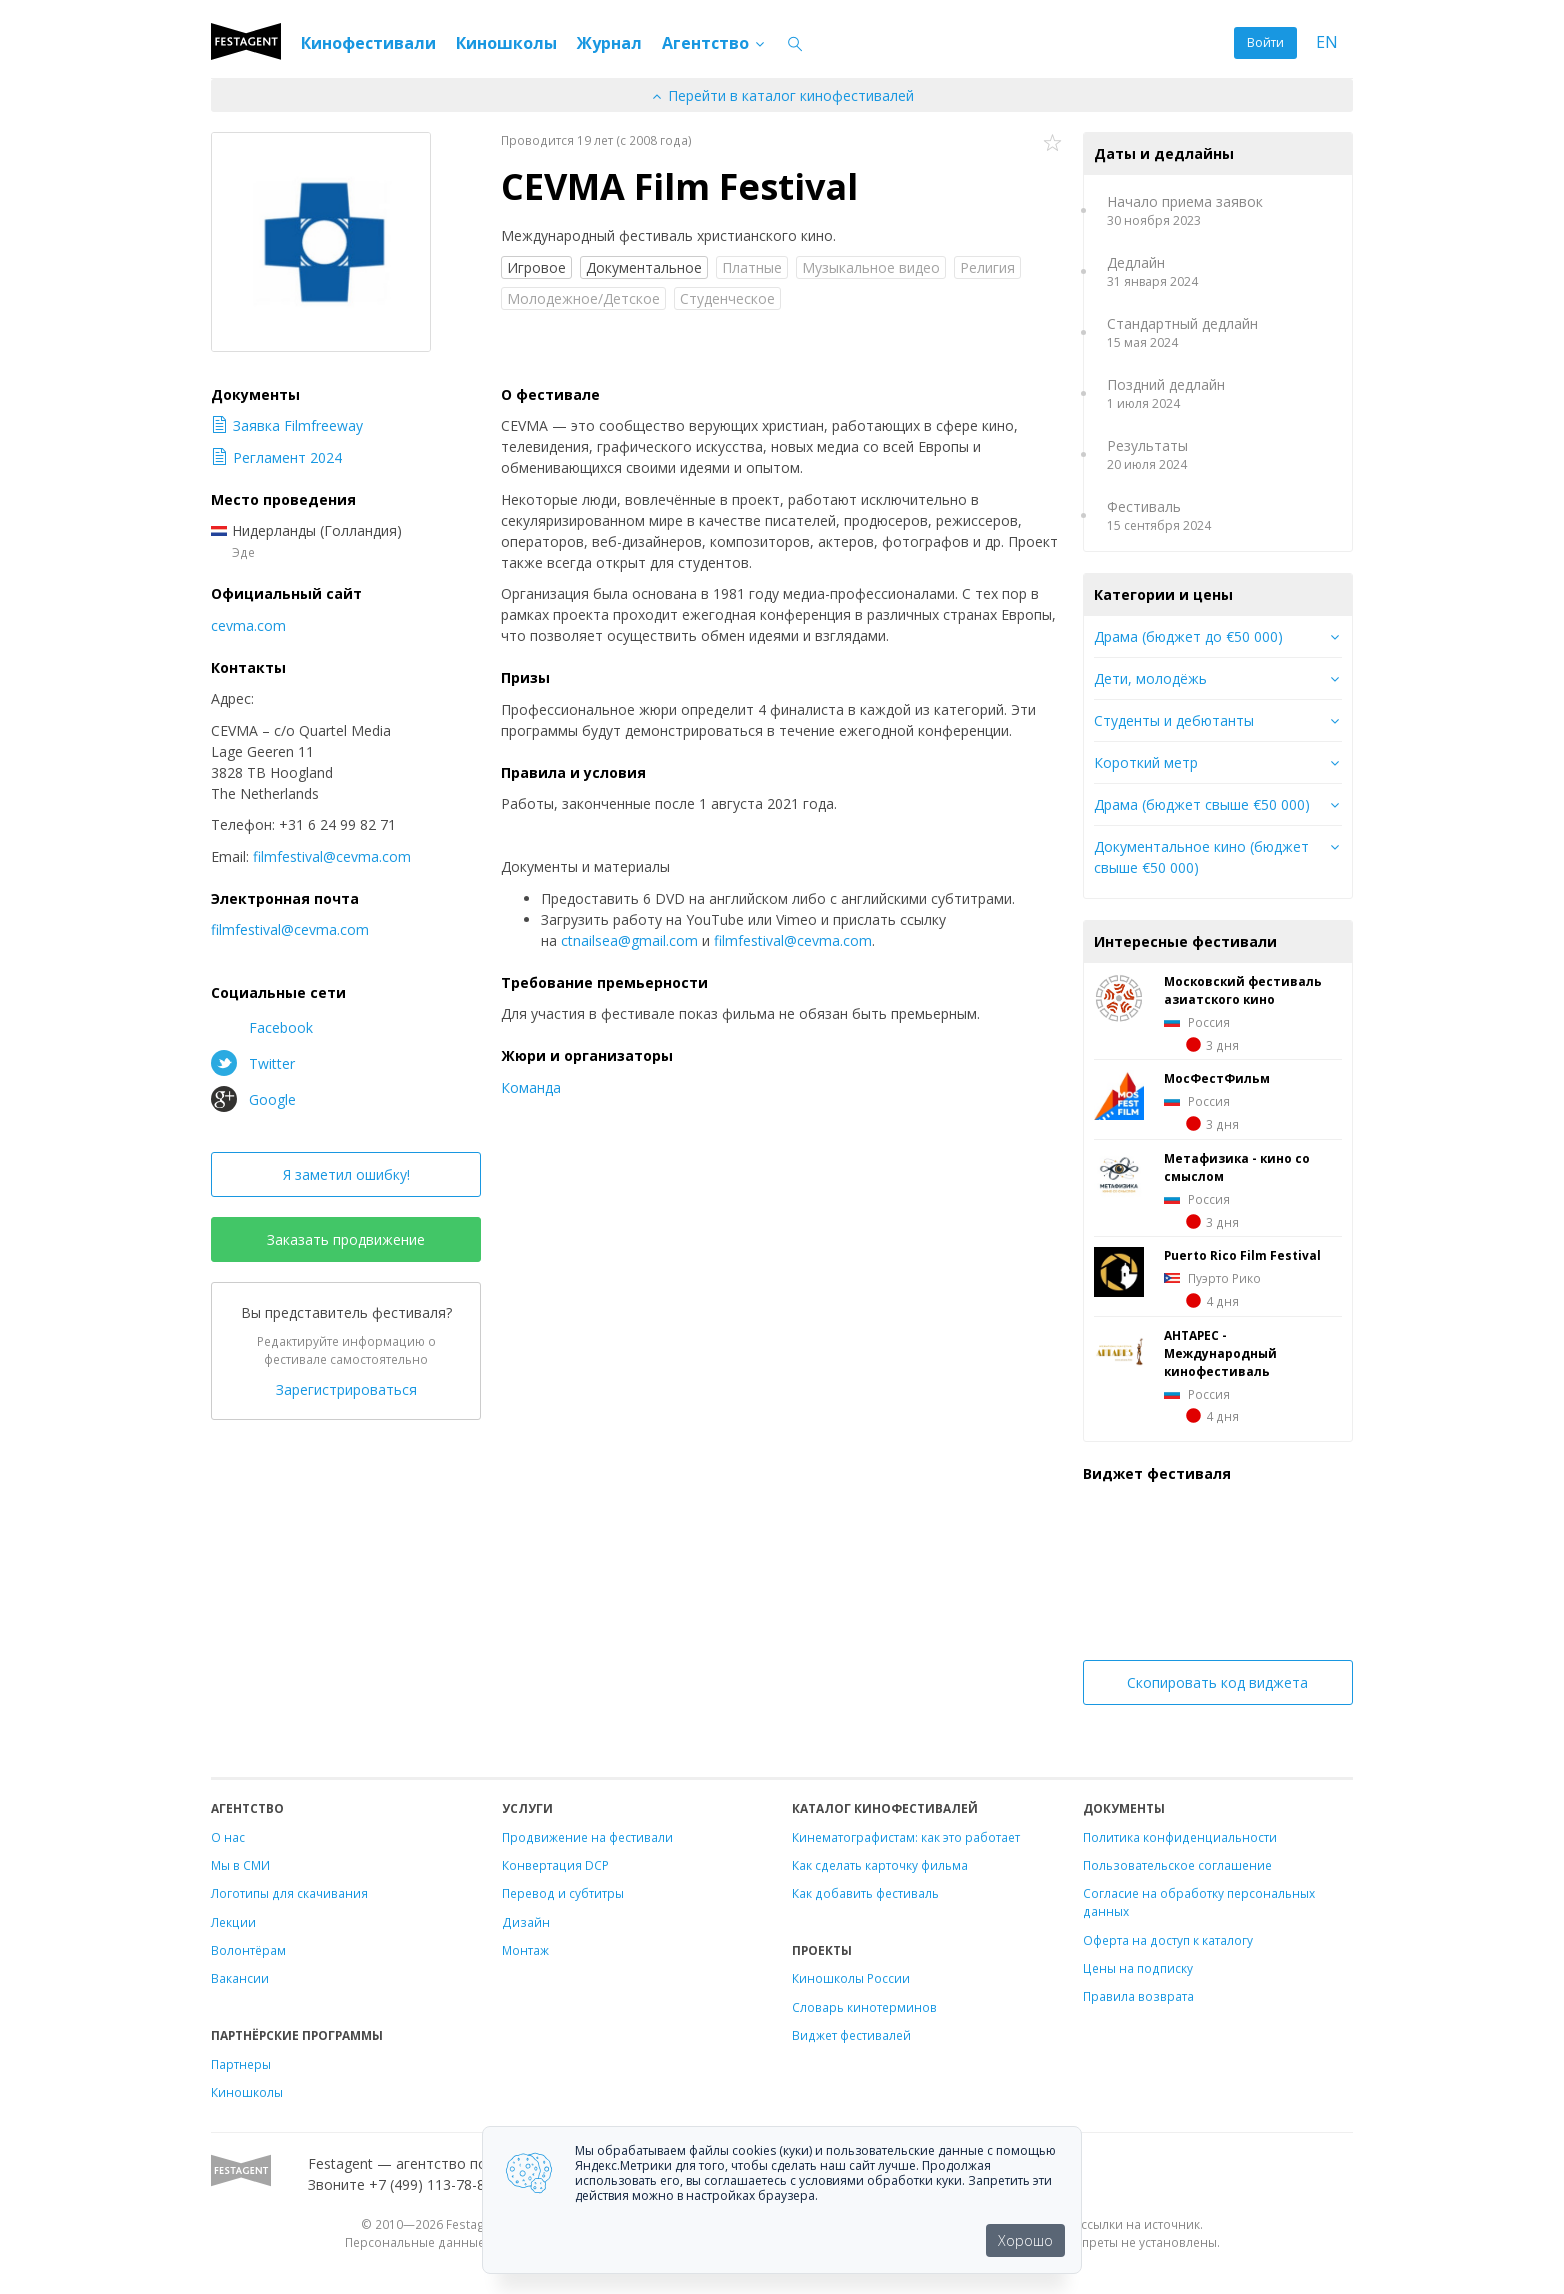  I want to click on Документальное, so click(644, 267).